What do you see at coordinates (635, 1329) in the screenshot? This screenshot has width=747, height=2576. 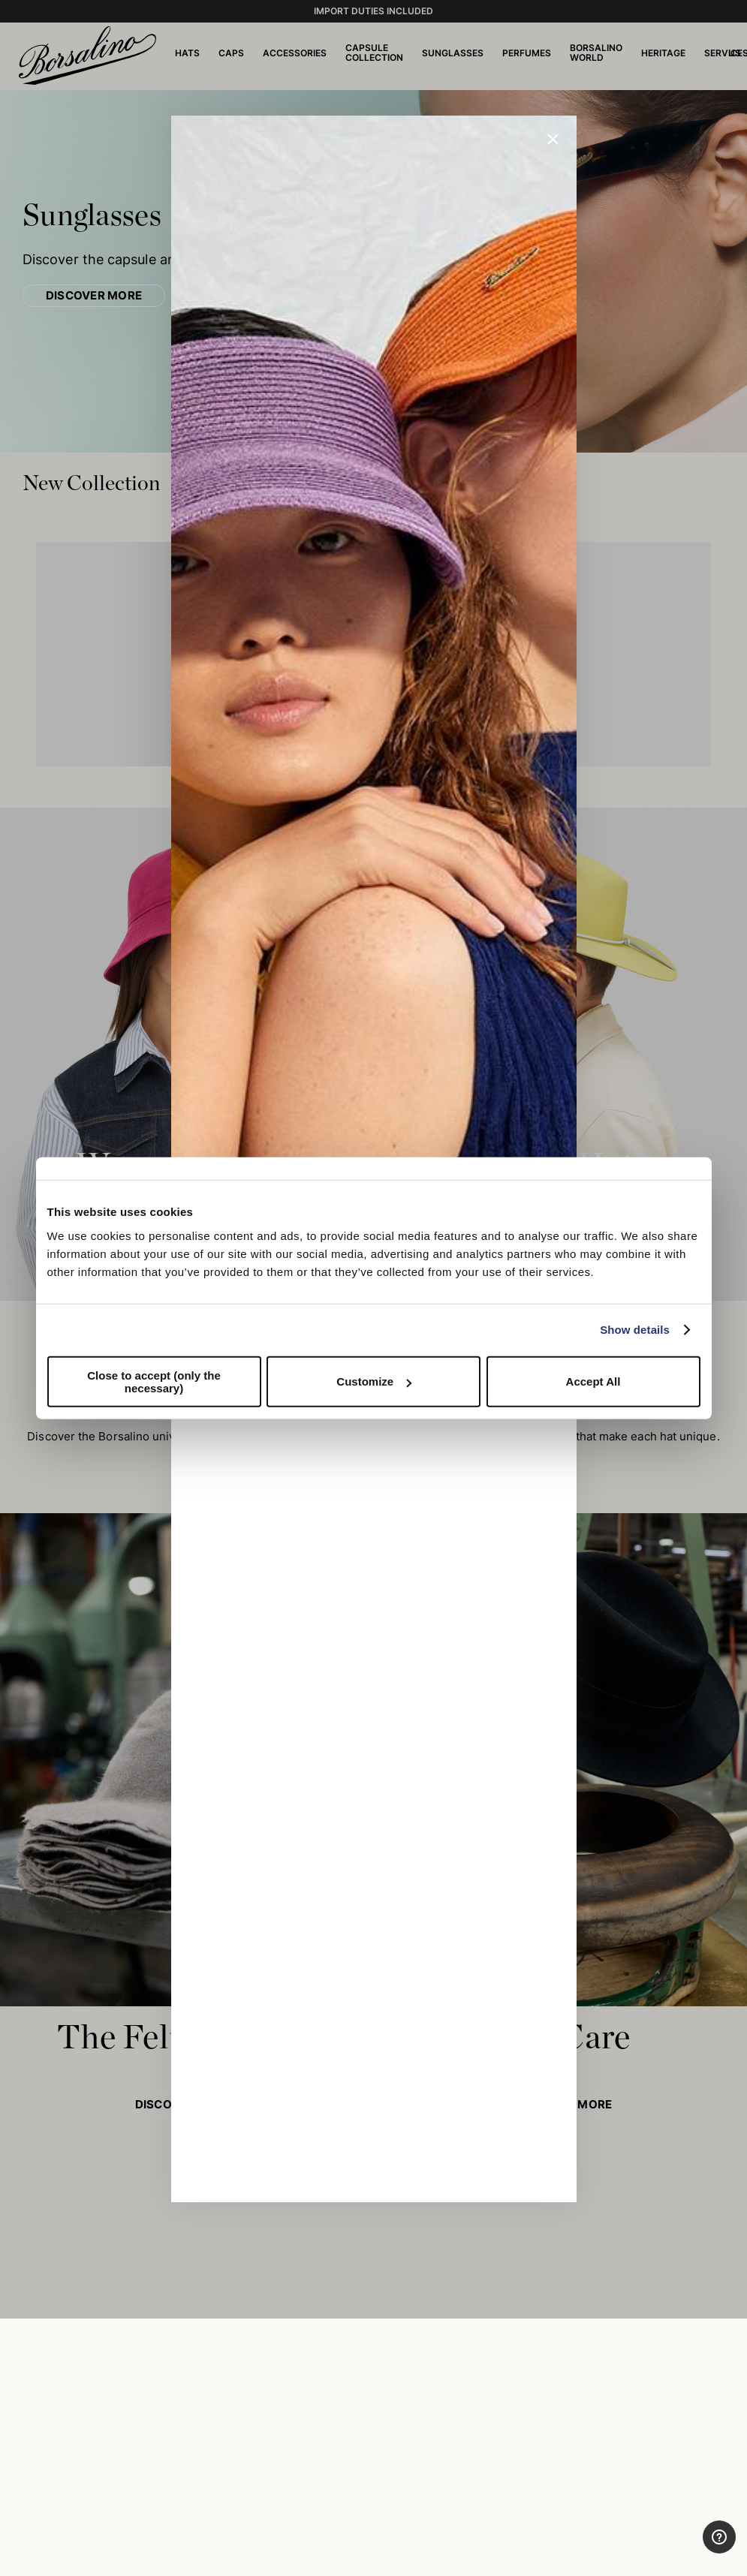 I see `Show details` at bounding box center [635, 1329].